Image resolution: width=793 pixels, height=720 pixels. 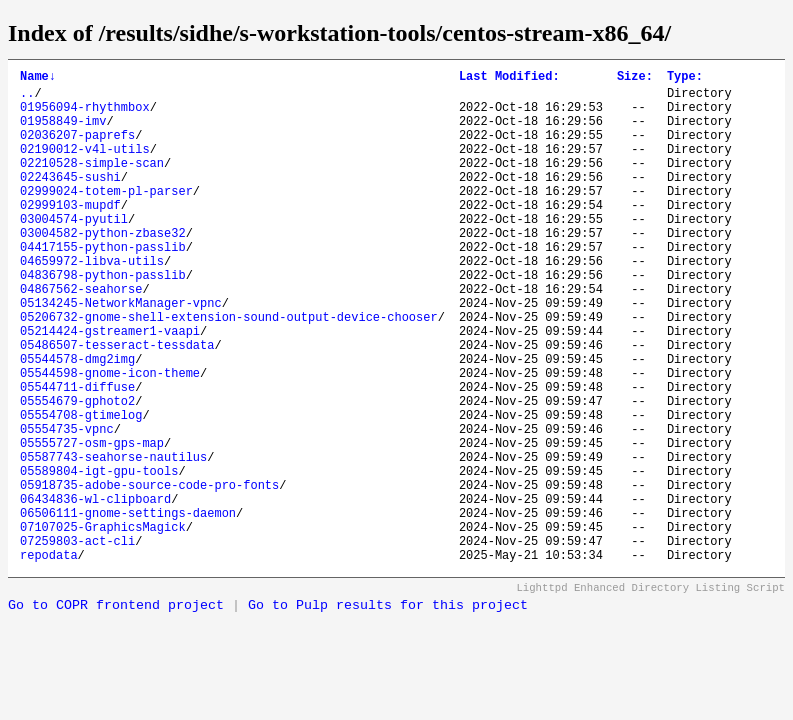 I want to click on 06506111-gnome-settings-daemon, so click(x=128, y=608).